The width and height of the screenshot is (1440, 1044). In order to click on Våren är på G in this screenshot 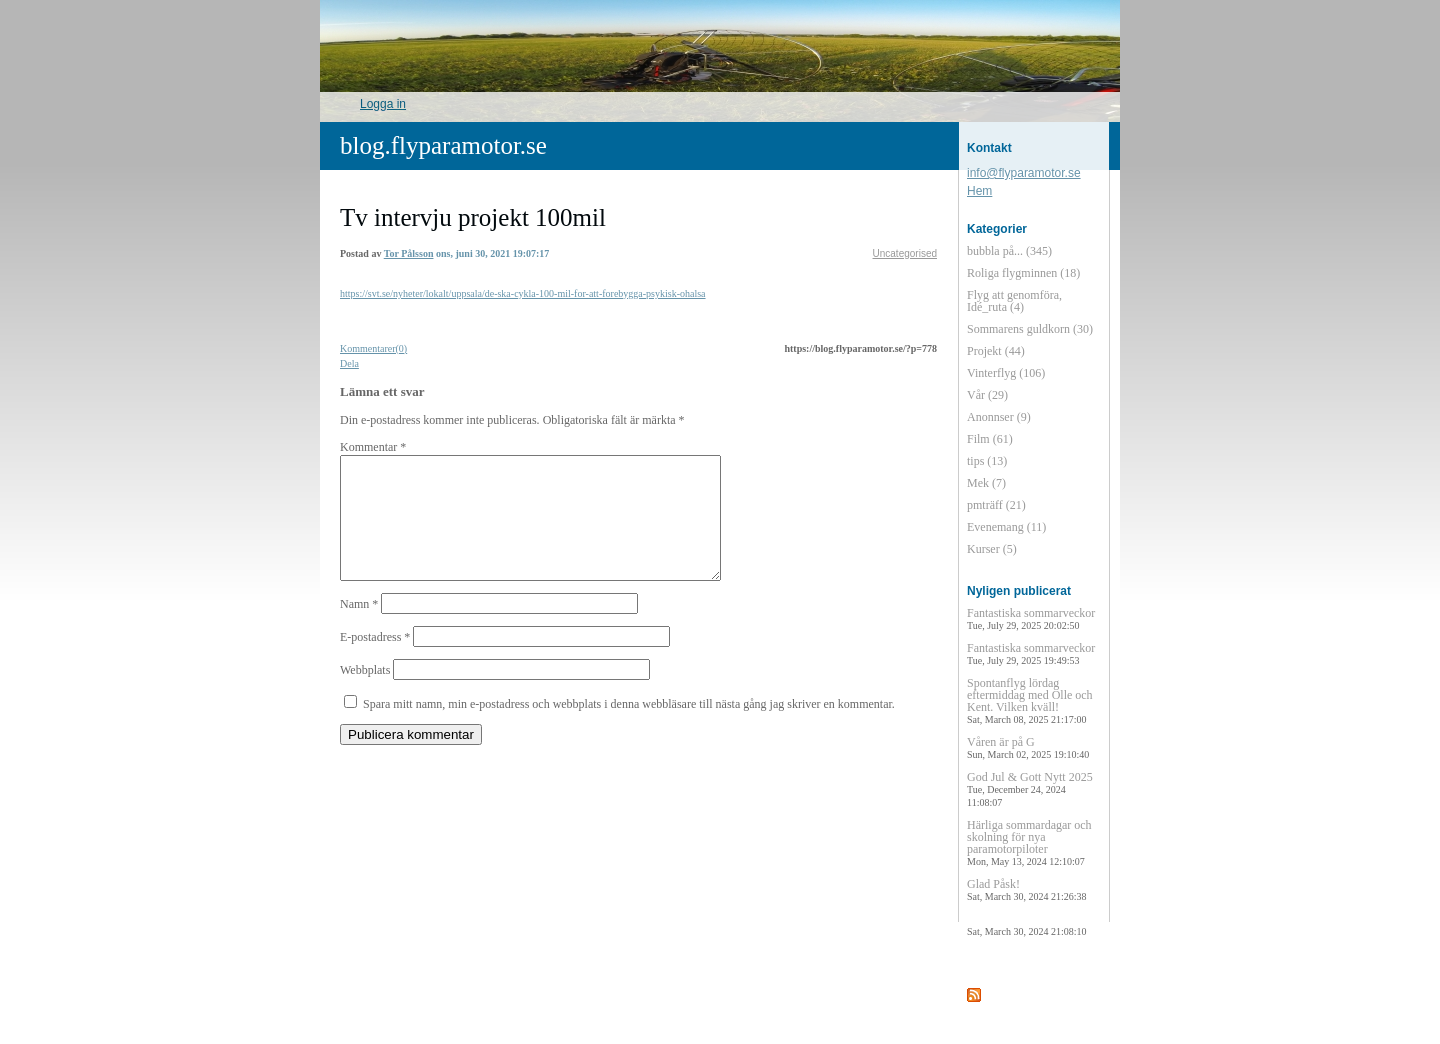, I will do `click(1028, 747)`.